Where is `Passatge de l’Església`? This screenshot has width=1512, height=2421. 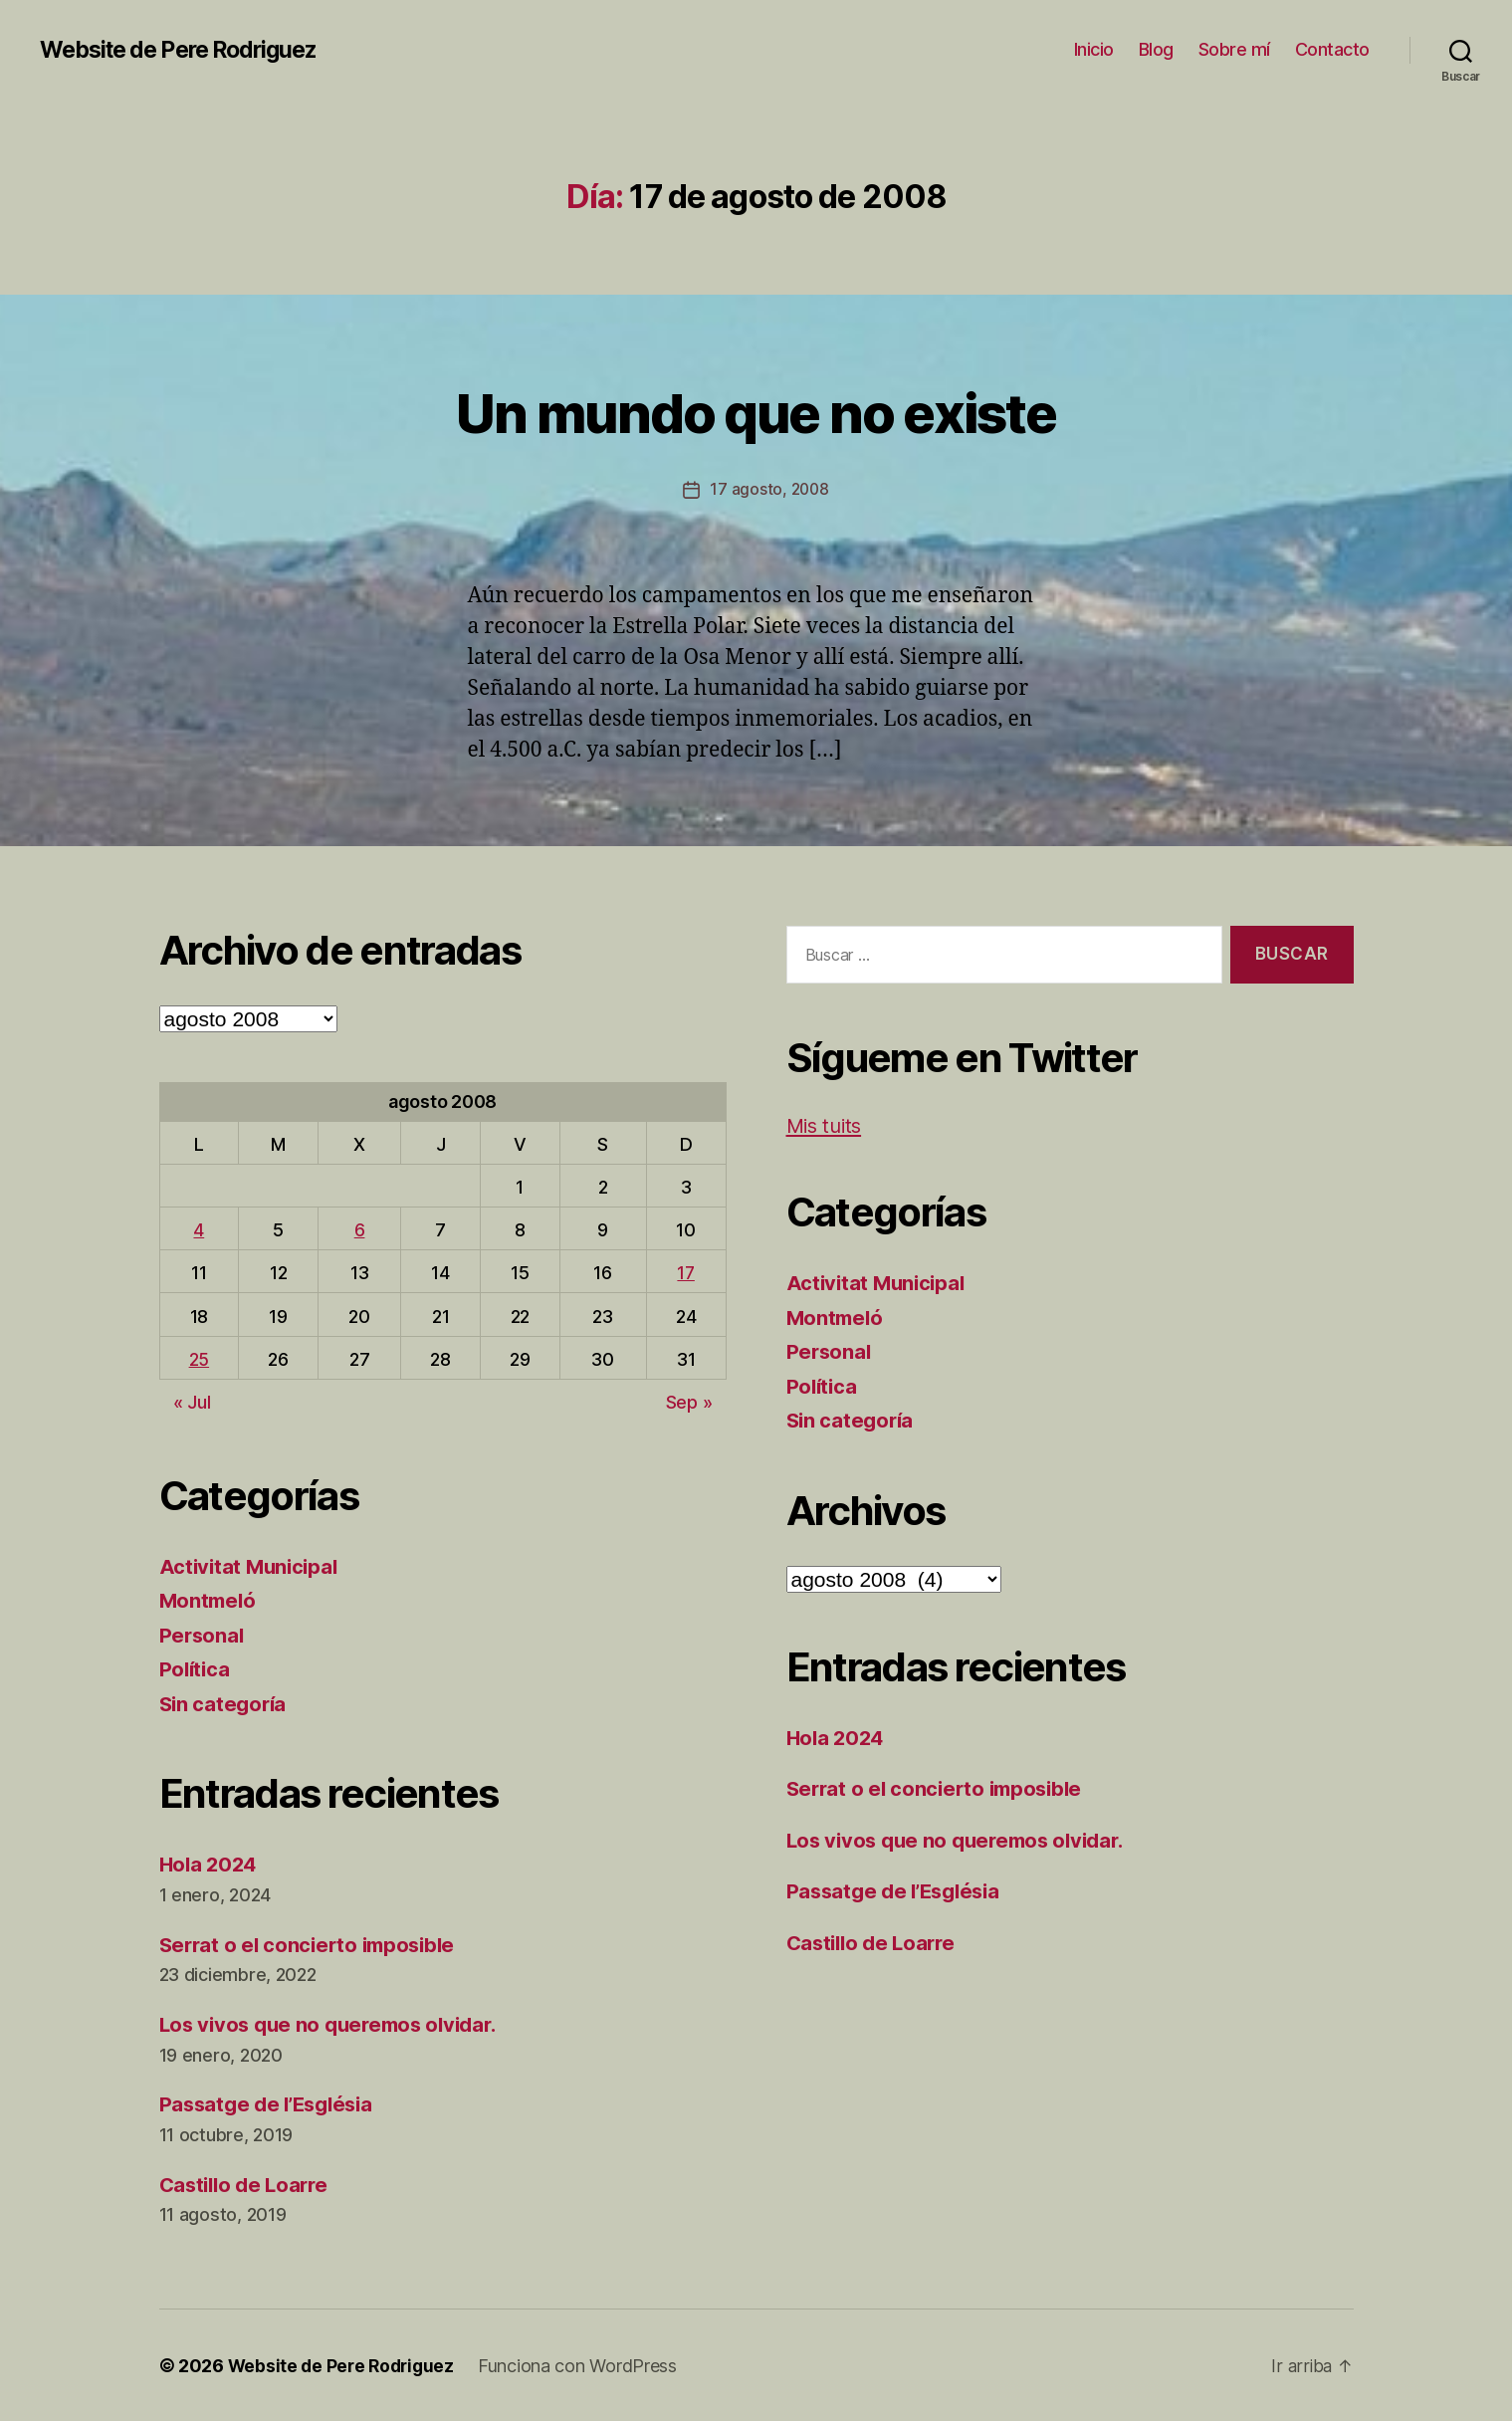
Passatge de l’Església is located at coordinates (271, 2103).